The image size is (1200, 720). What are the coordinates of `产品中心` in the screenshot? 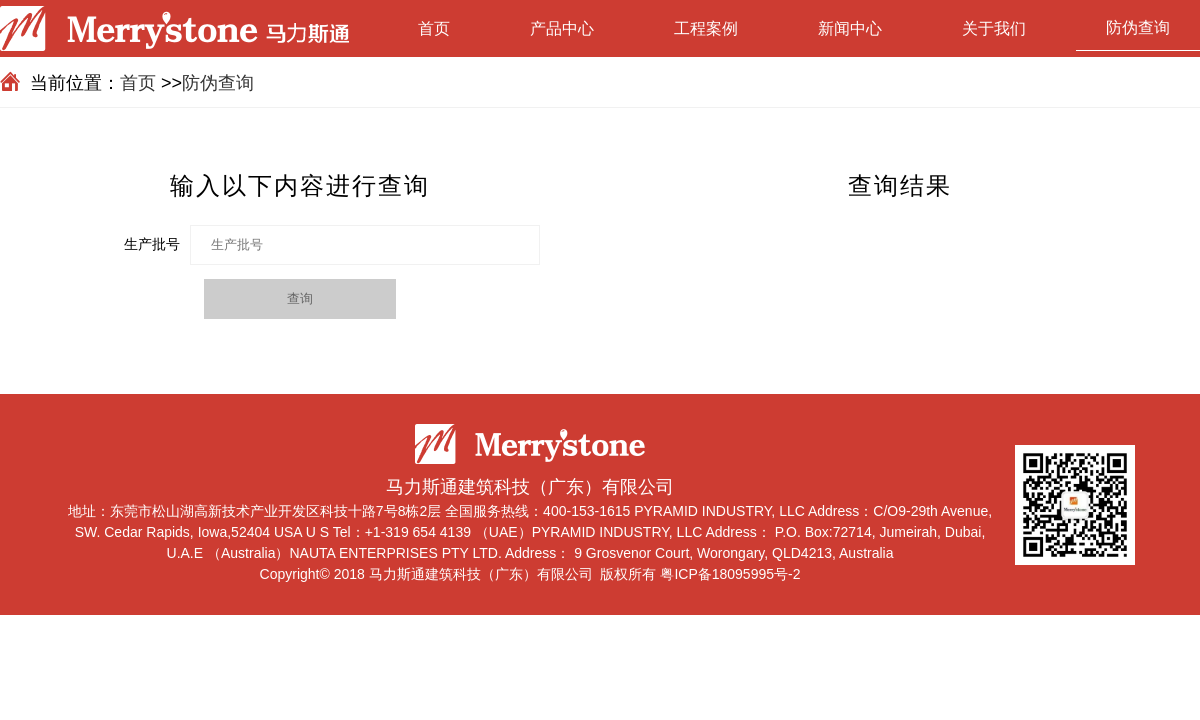 It's located at (562, 28).